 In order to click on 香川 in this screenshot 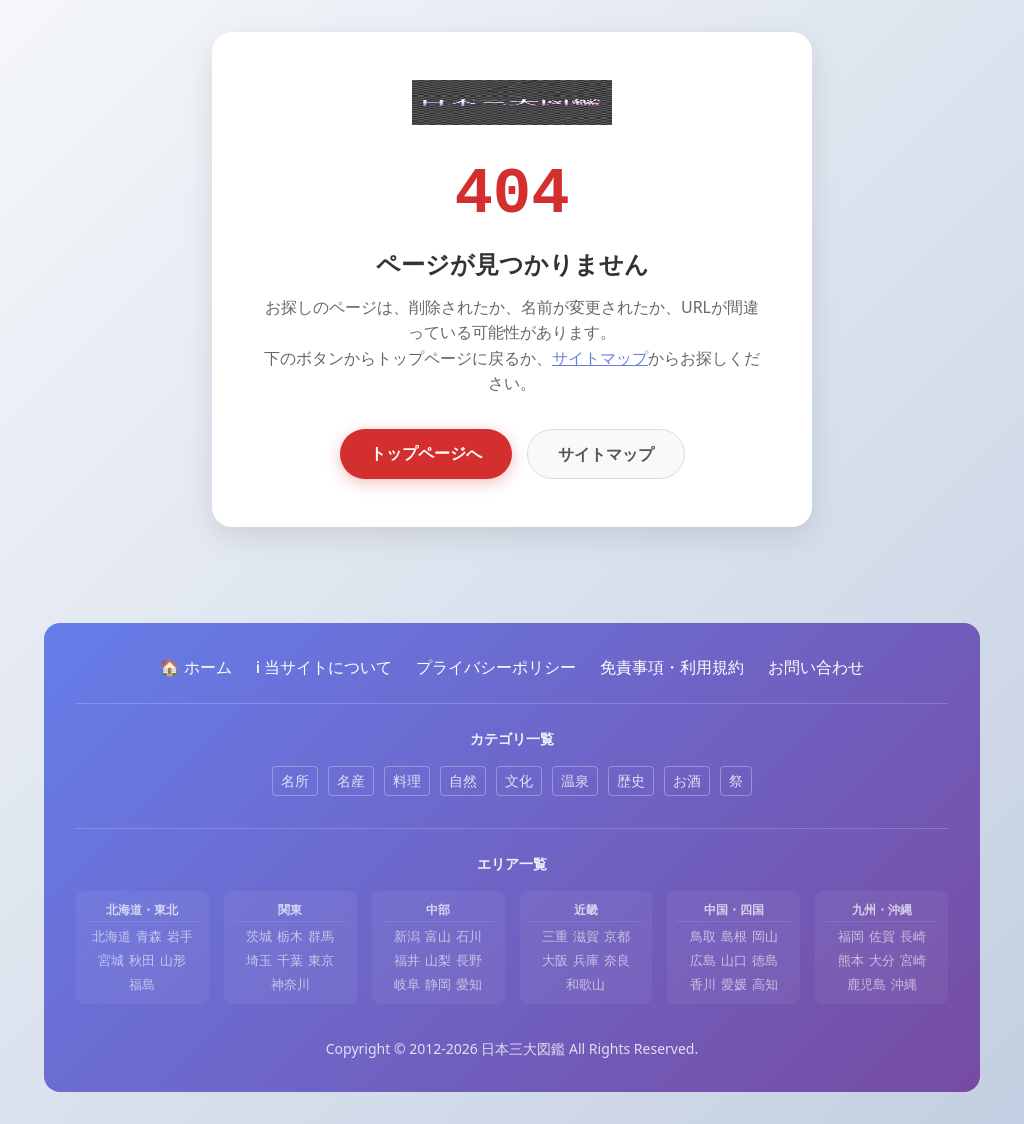, I will do `click(703, 984)`.